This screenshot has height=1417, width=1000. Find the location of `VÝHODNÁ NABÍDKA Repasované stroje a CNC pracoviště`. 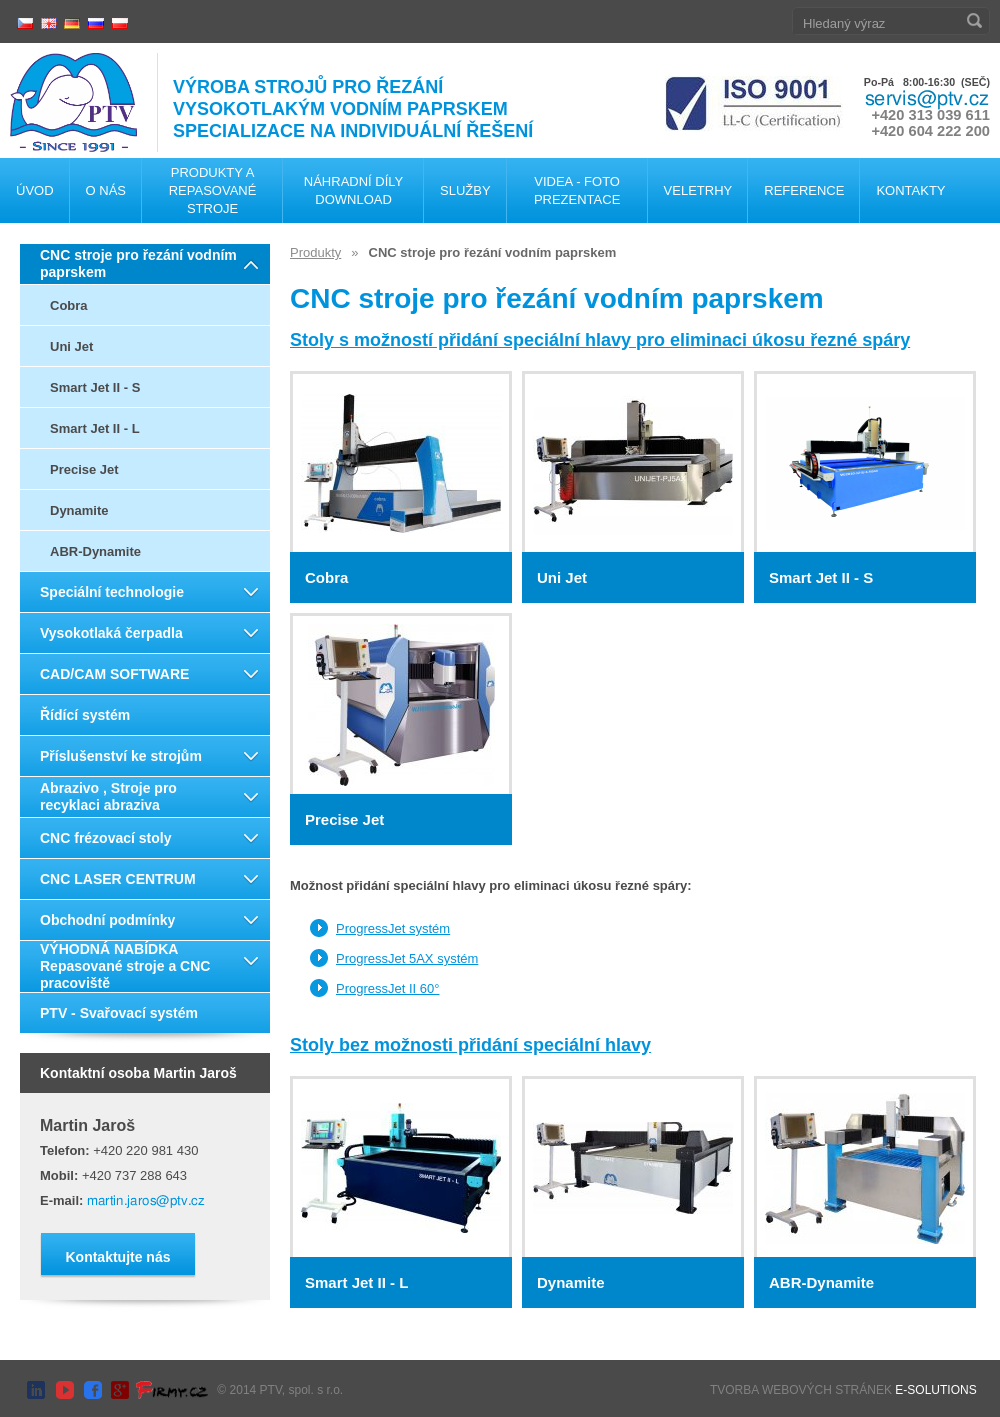

VÝHODNÁ NABÍDKA Repasované stroje a CNC pracoviště is located at coordinates (125, 966).